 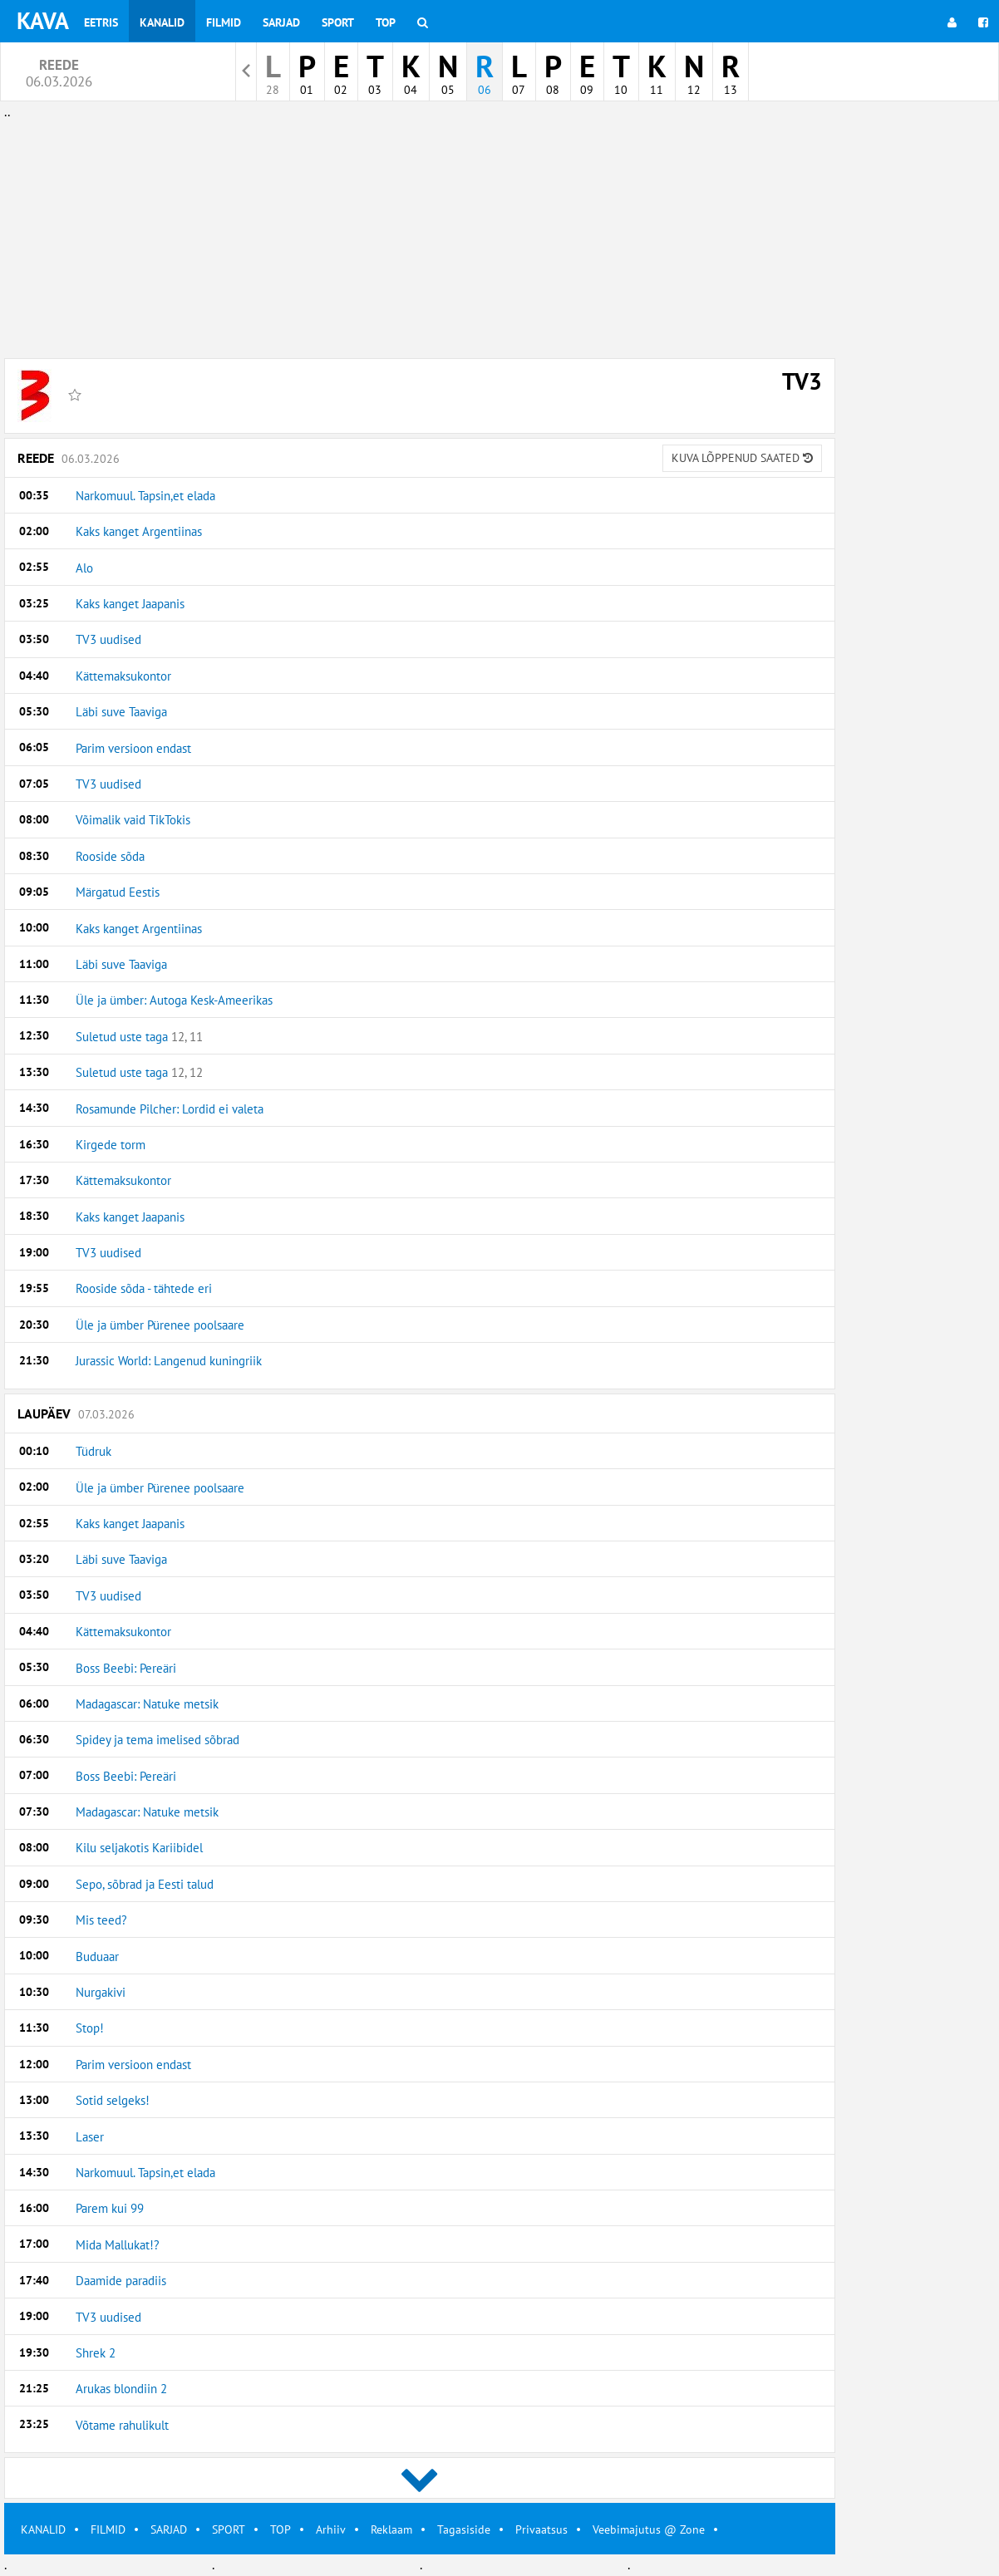 What do you see at coordinates (126, 1668) in the screenshot?
I see `Boss Beebi: Pereäri` at bounding box center [126, 1668].